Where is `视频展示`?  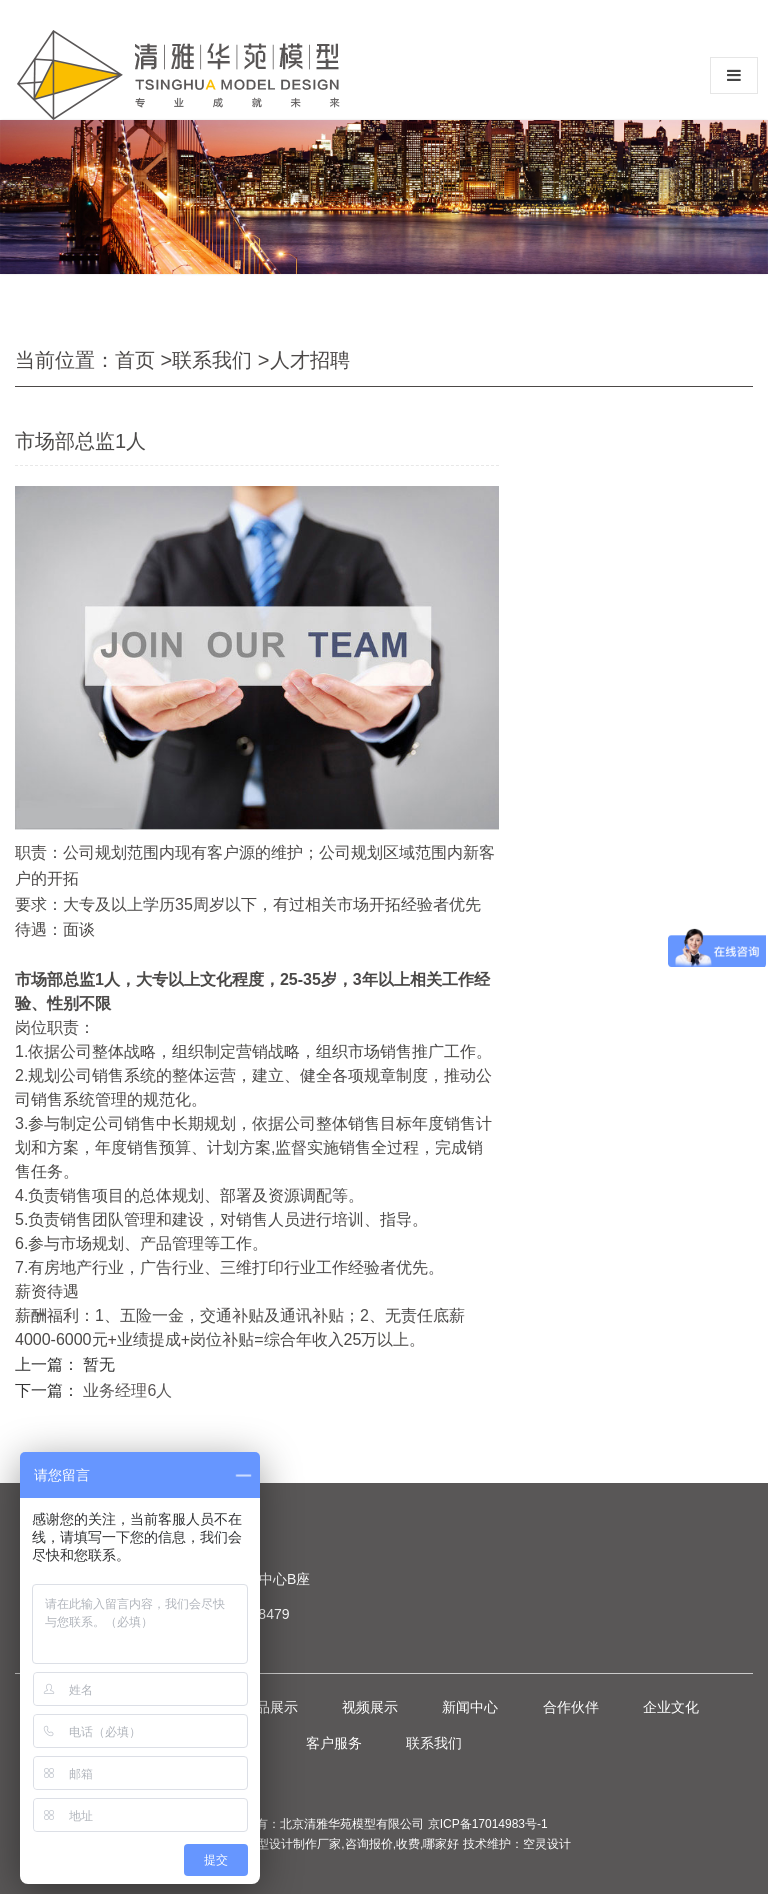 视频展示 is located at coordinates (370, 1707).